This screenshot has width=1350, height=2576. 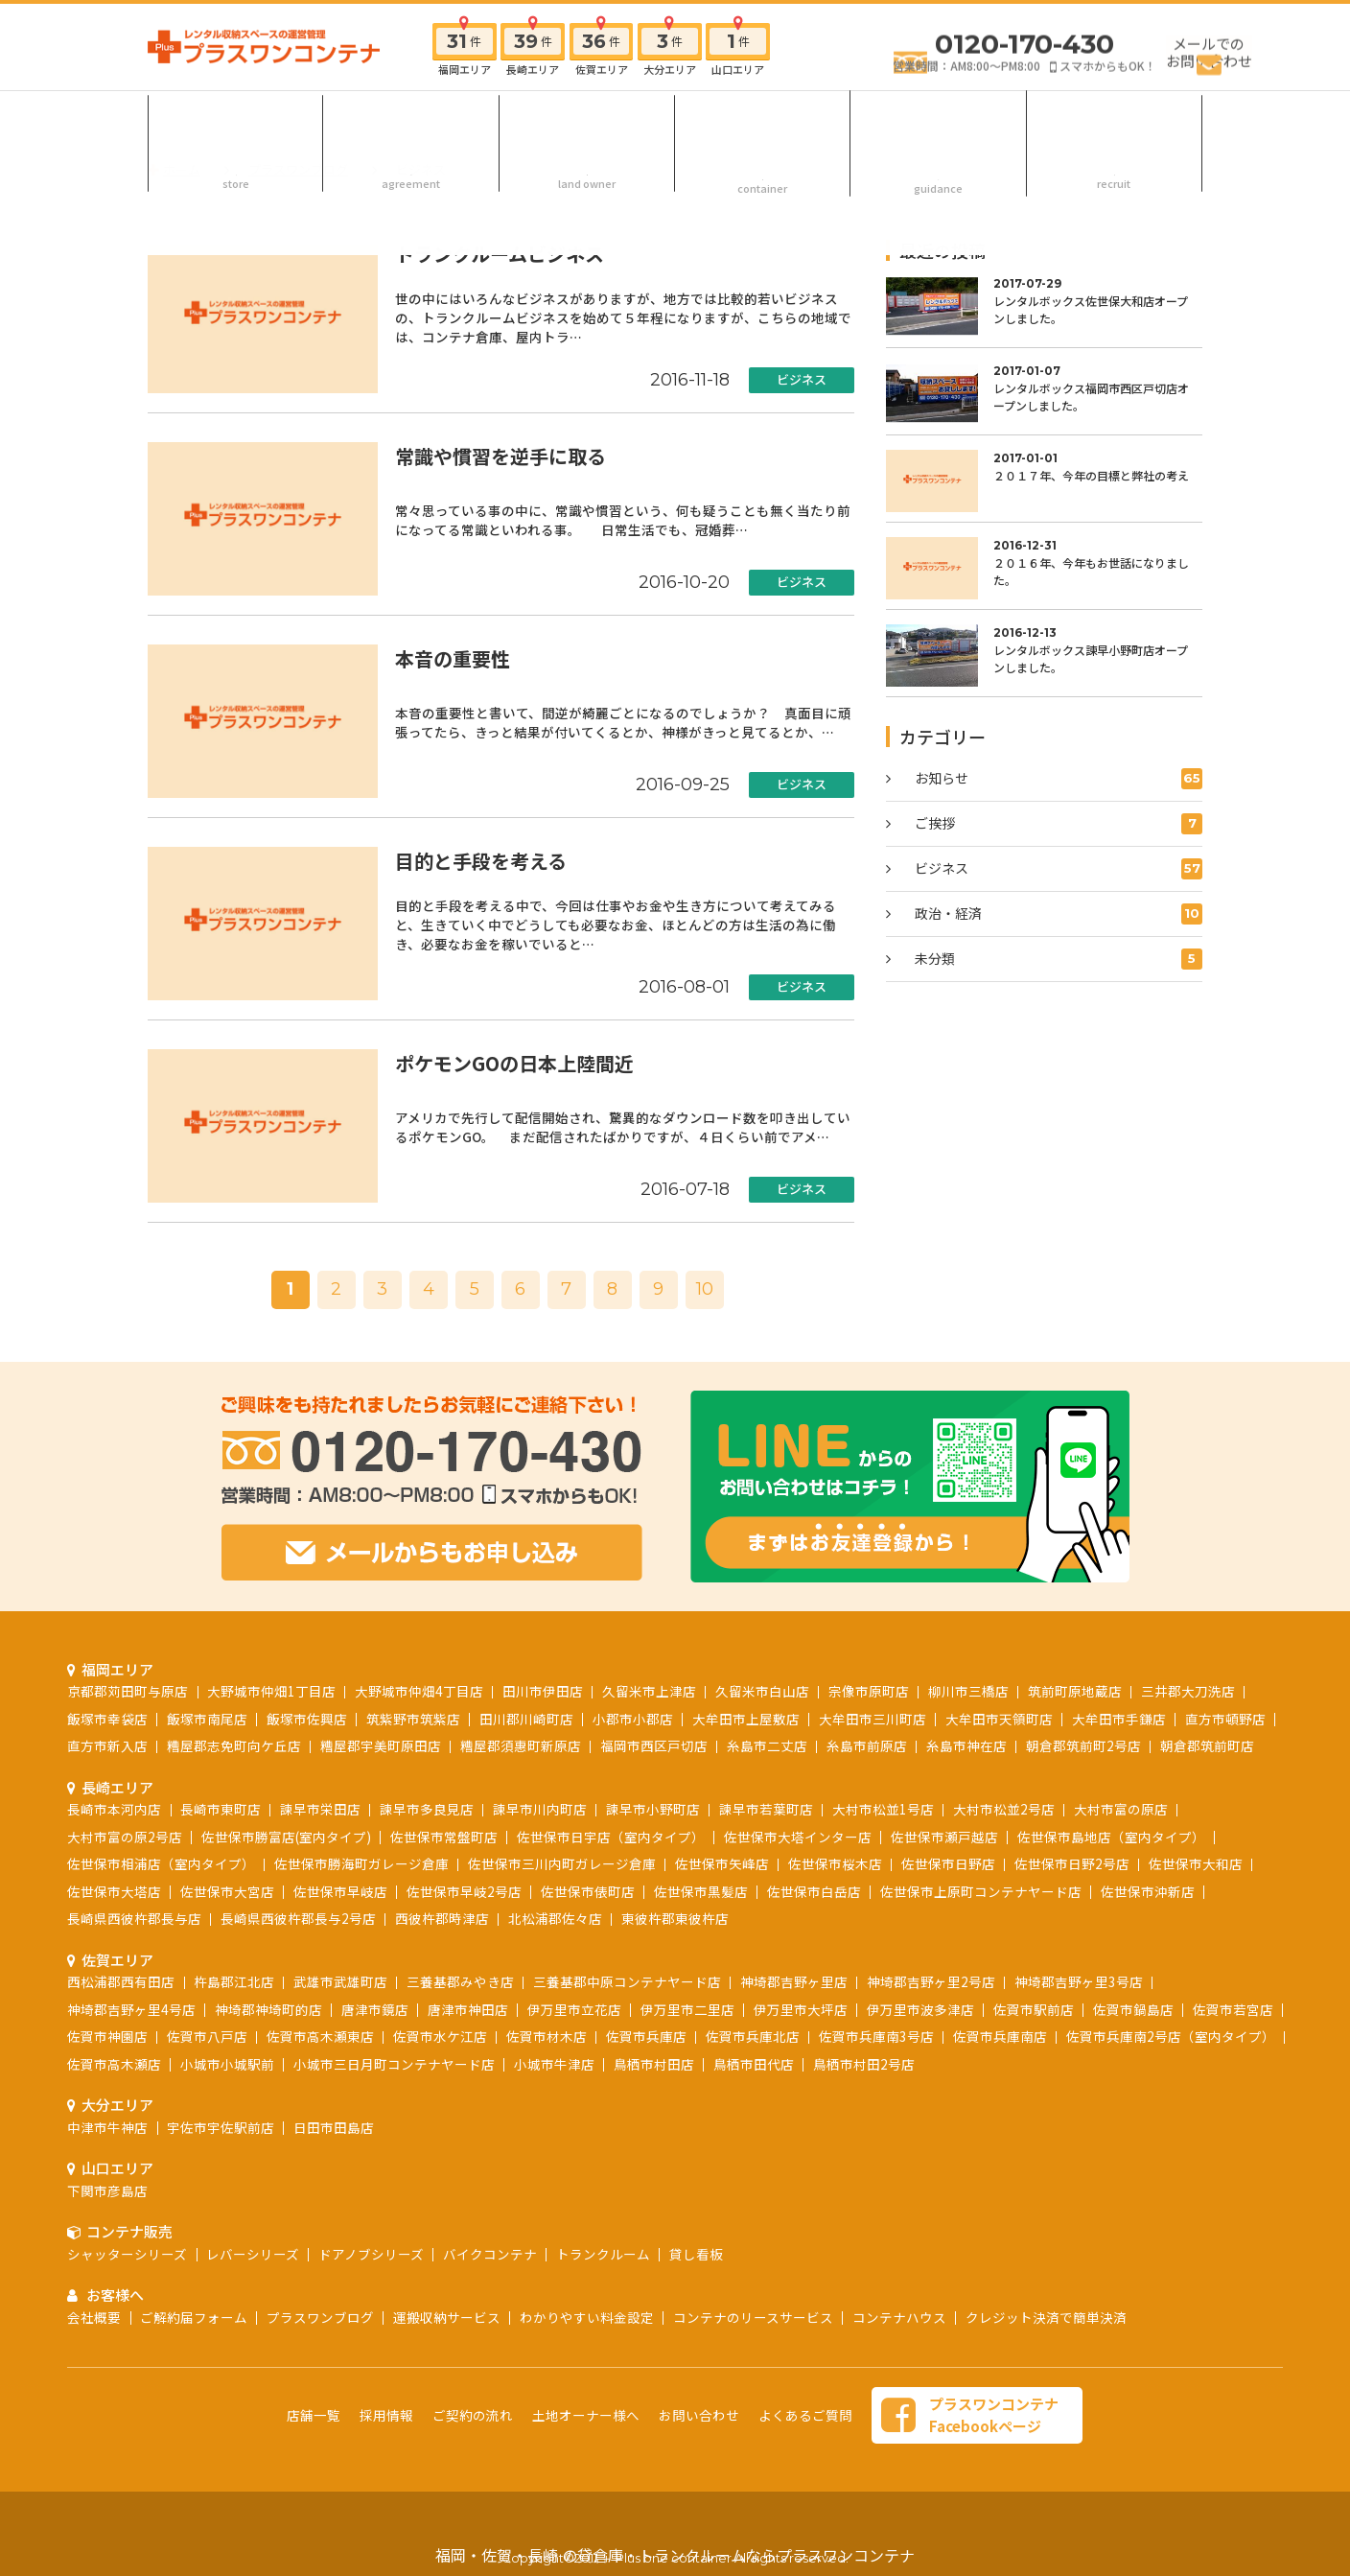 I want to click on 朝倉郡筑前町2号店, so click(x=1083, y=1745).